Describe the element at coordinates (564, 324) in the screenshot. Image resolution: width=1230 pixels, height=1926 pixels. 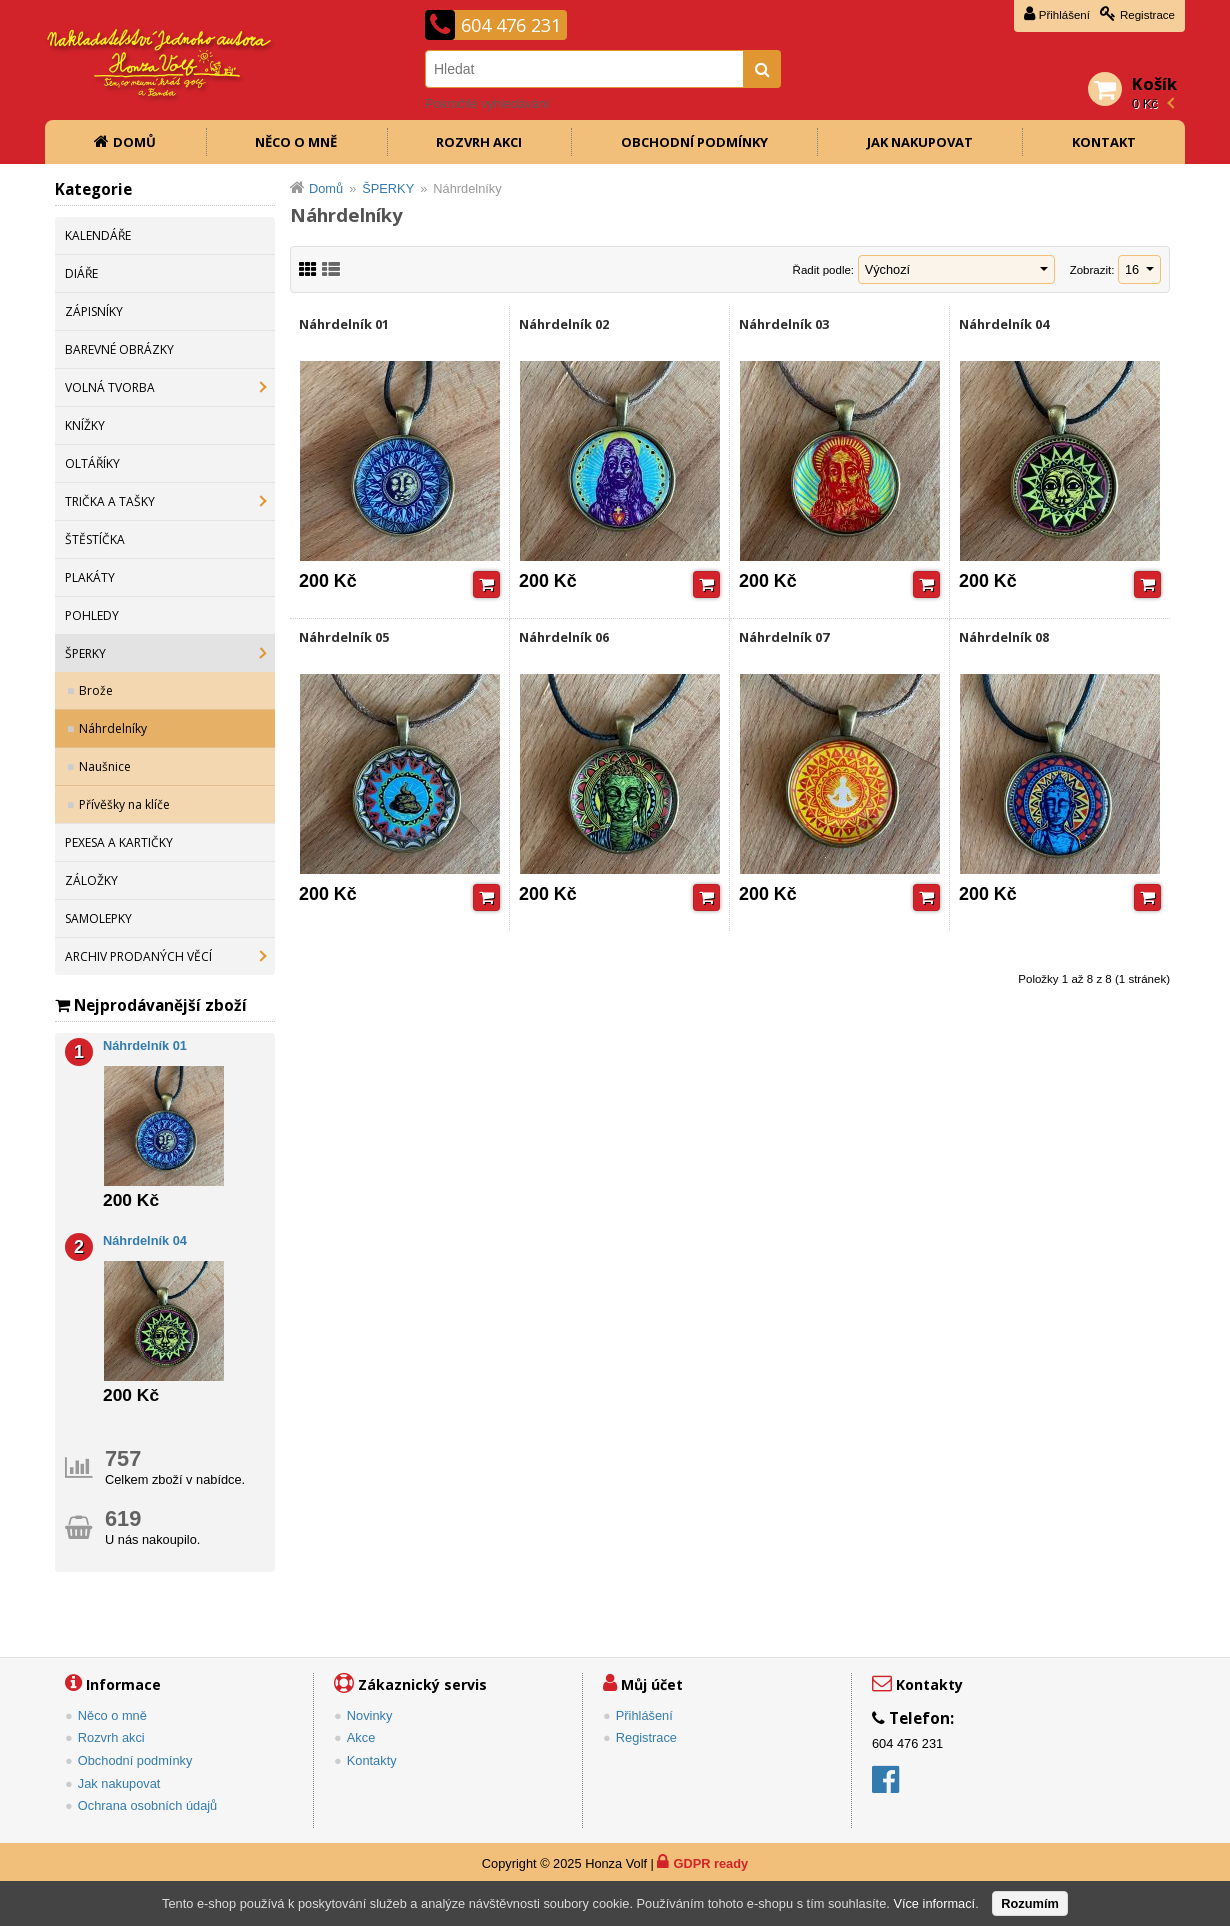
I see `Náhrdelník 02` at that location.